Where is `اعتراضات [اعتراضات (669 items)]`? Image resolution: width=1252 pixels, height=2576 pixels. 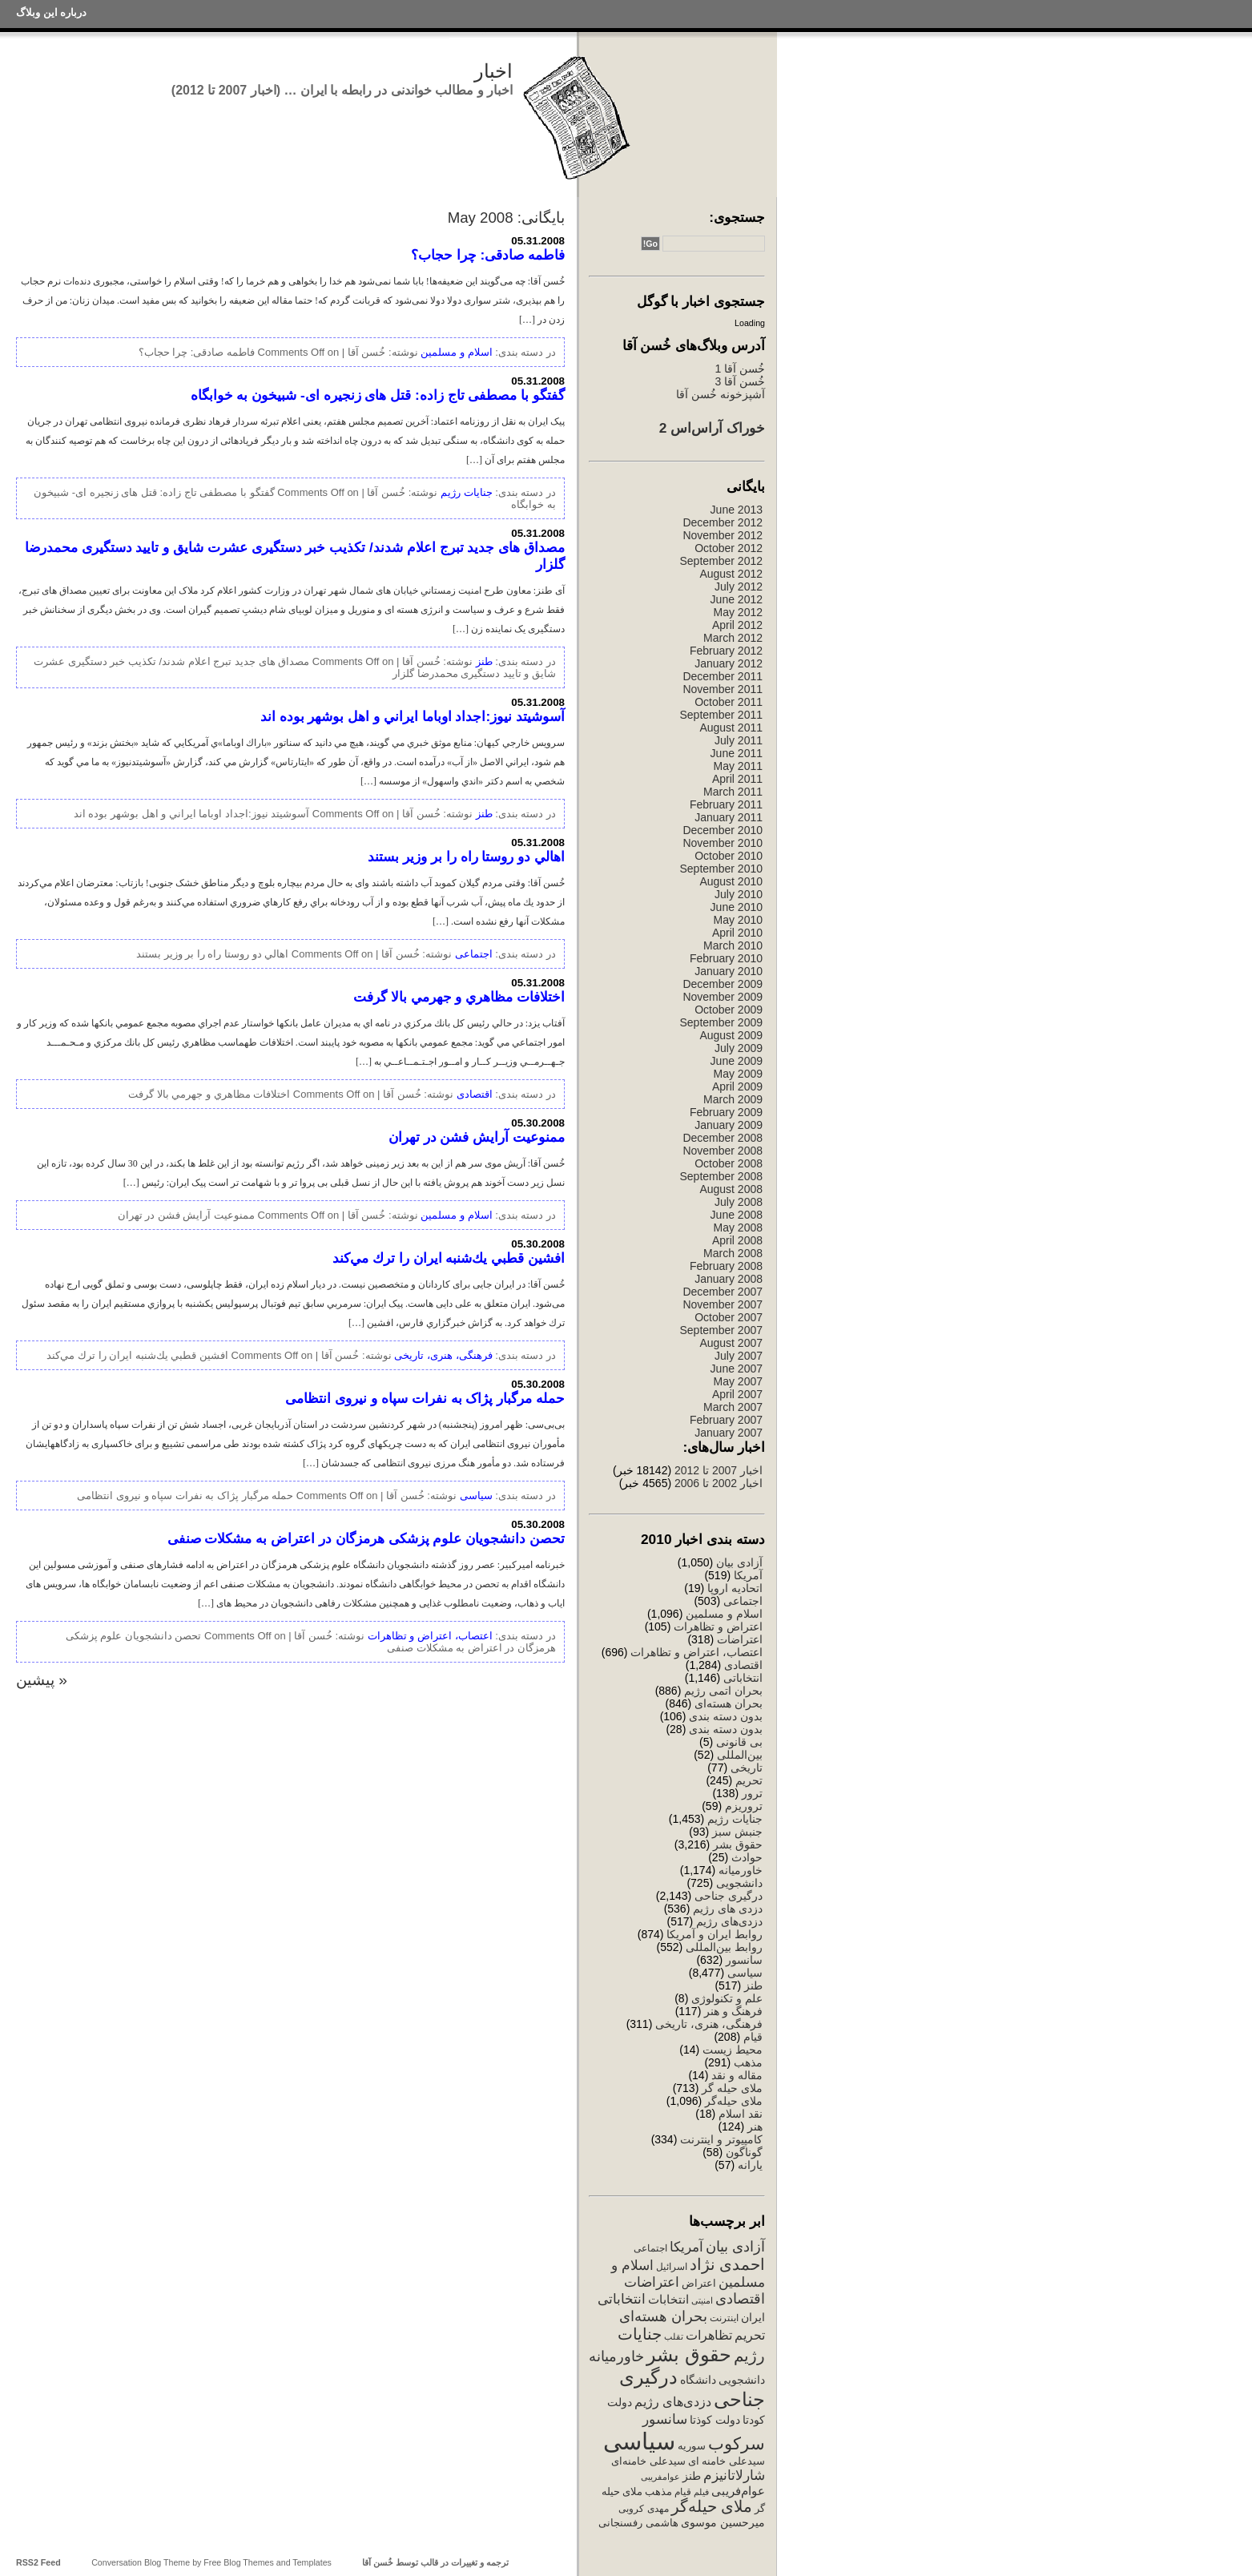
اعتراضات [اعتراضات (669 items)] is located at coordinates (651, 2282).